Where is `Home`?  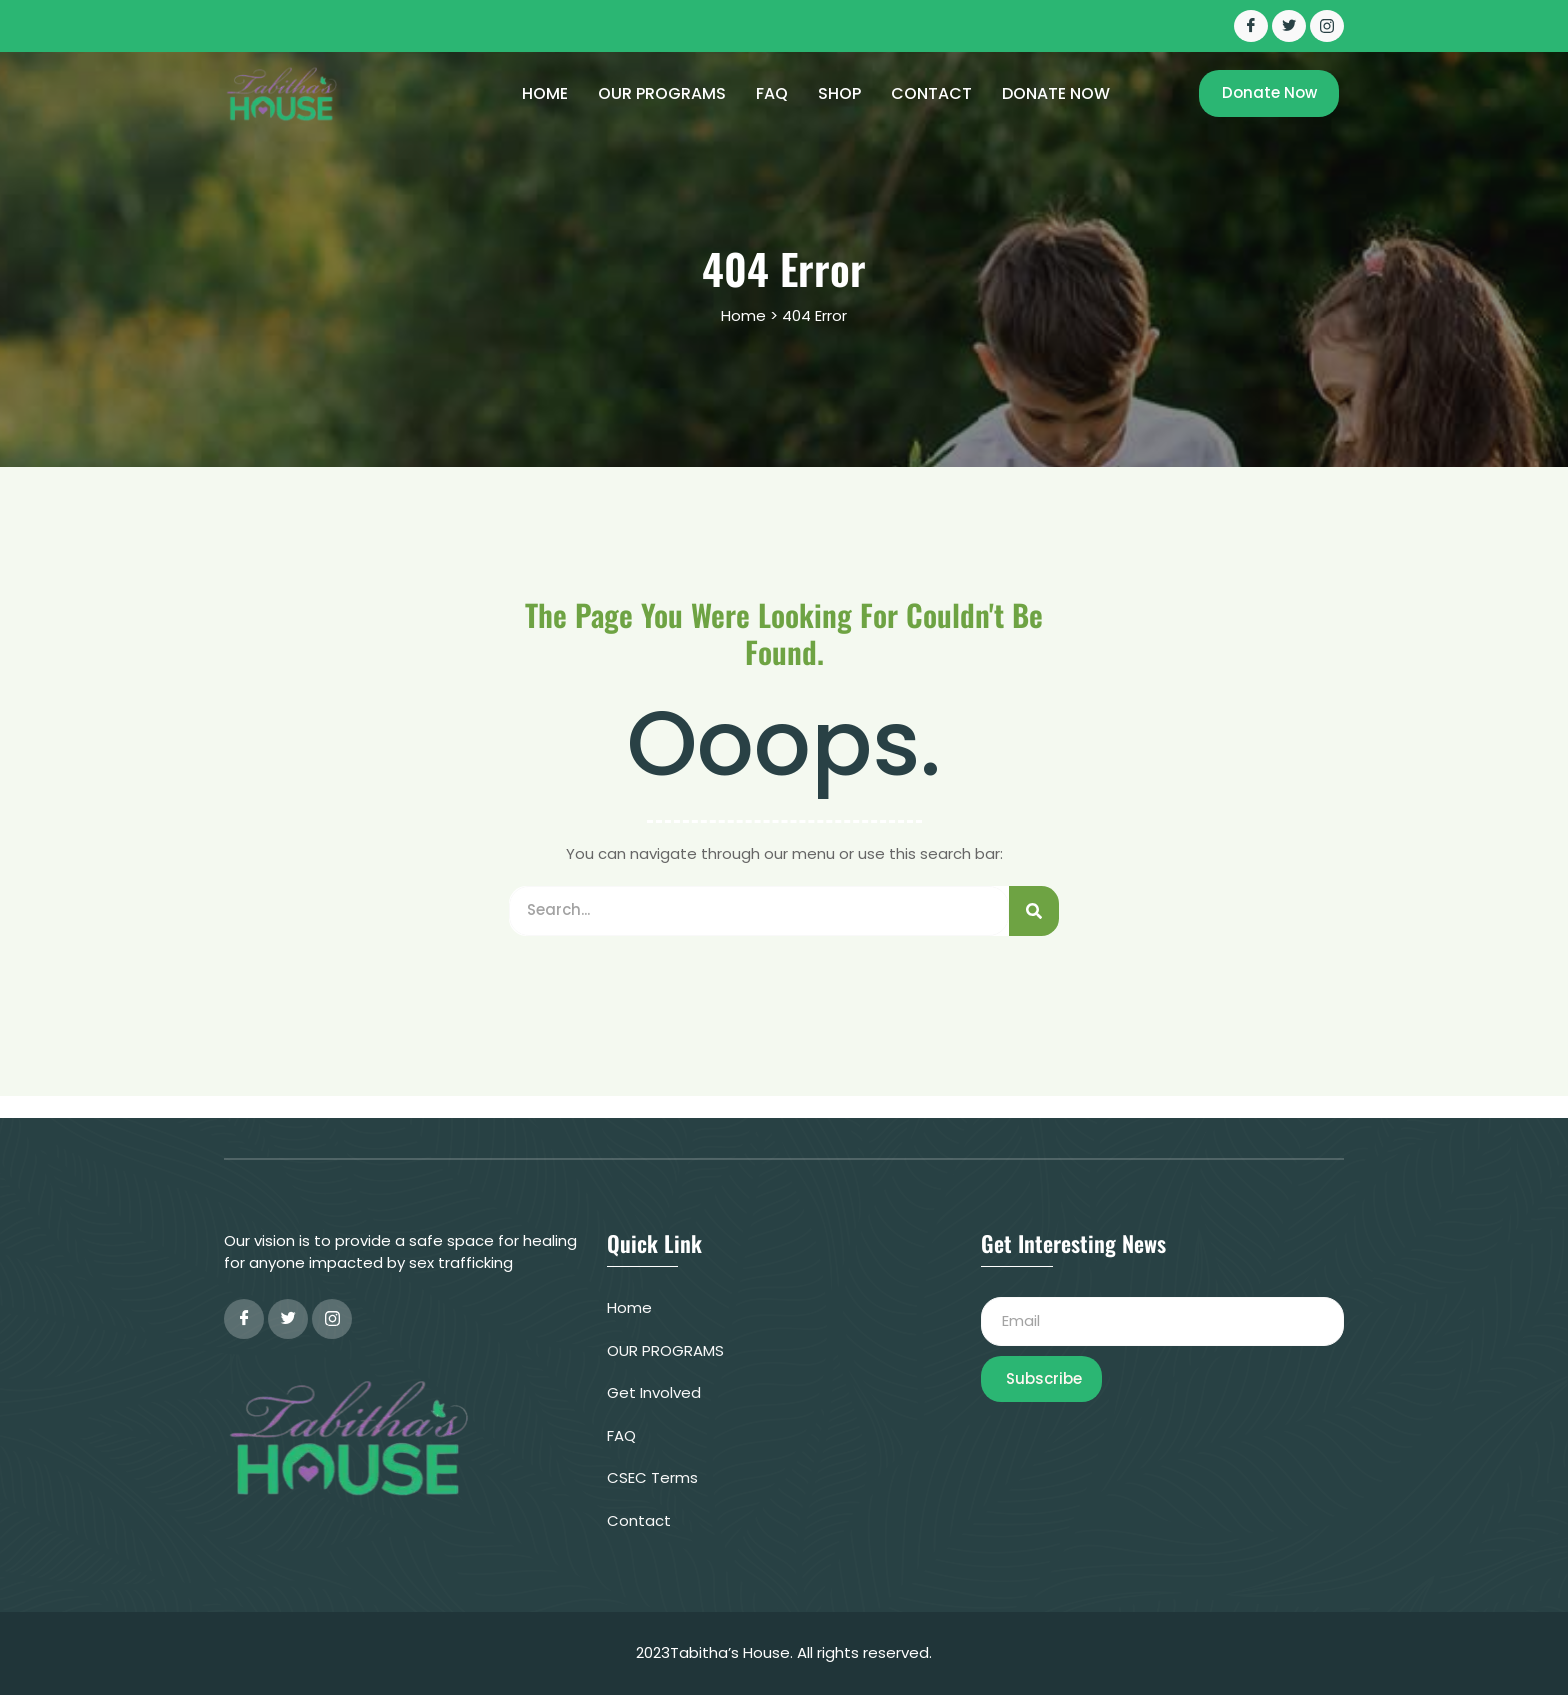
Home is located at coordinates (545, 94).